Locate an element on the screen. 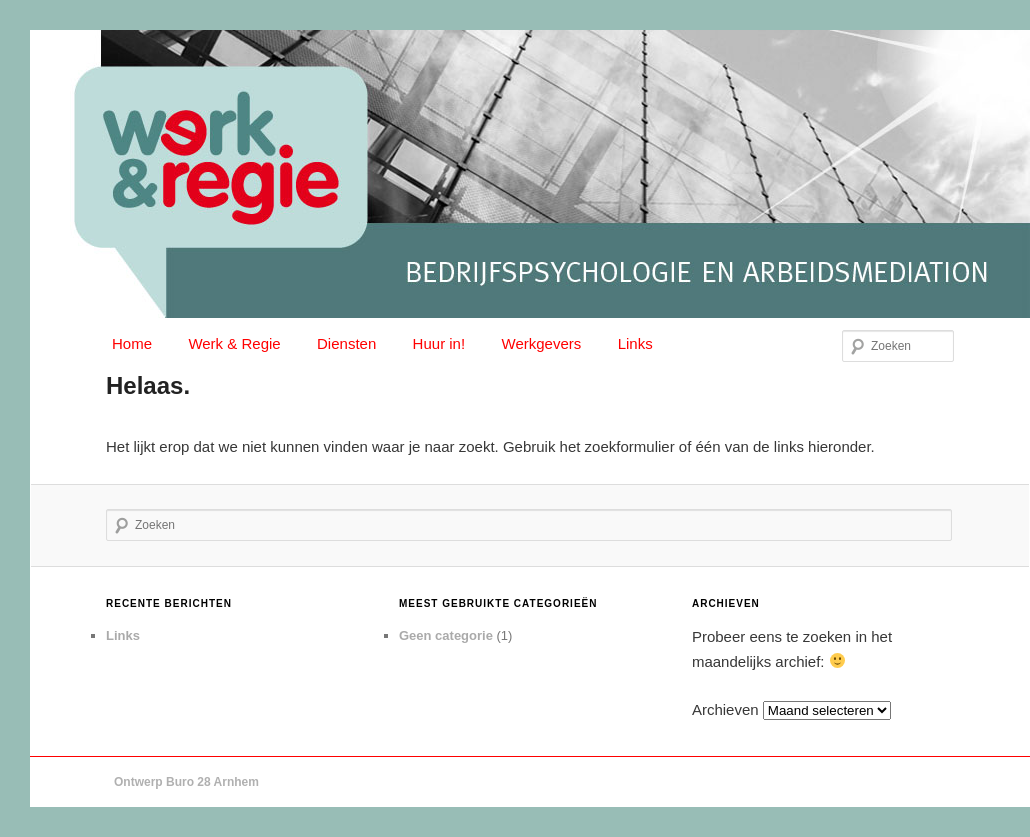 The height and width of the screenshot is (837, 1030). Archieven is located at coordinates (725, 709).